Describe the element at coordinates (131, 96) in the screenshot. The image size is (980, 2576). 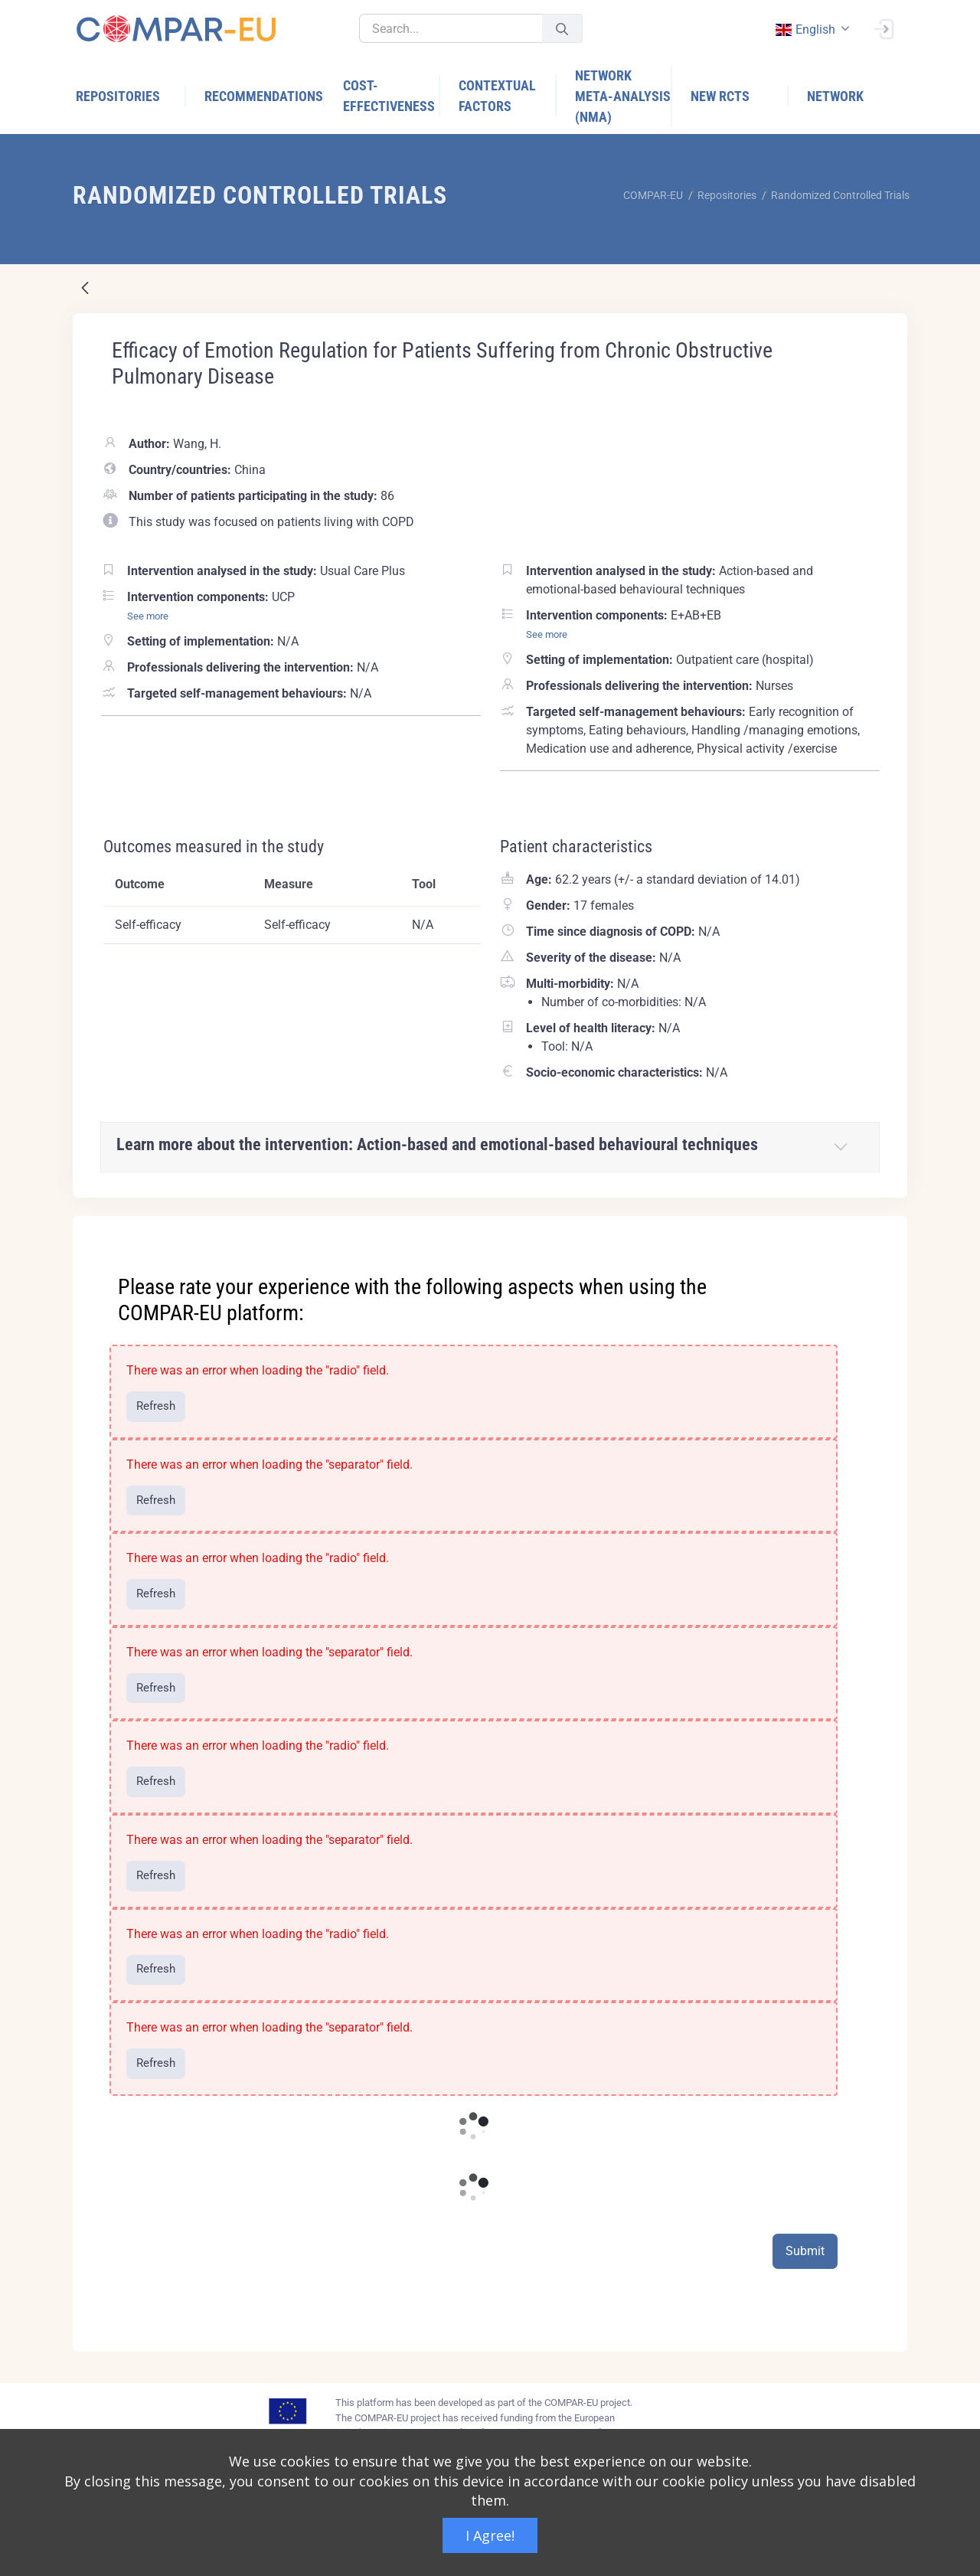
I see `[menuitem]` at that location.